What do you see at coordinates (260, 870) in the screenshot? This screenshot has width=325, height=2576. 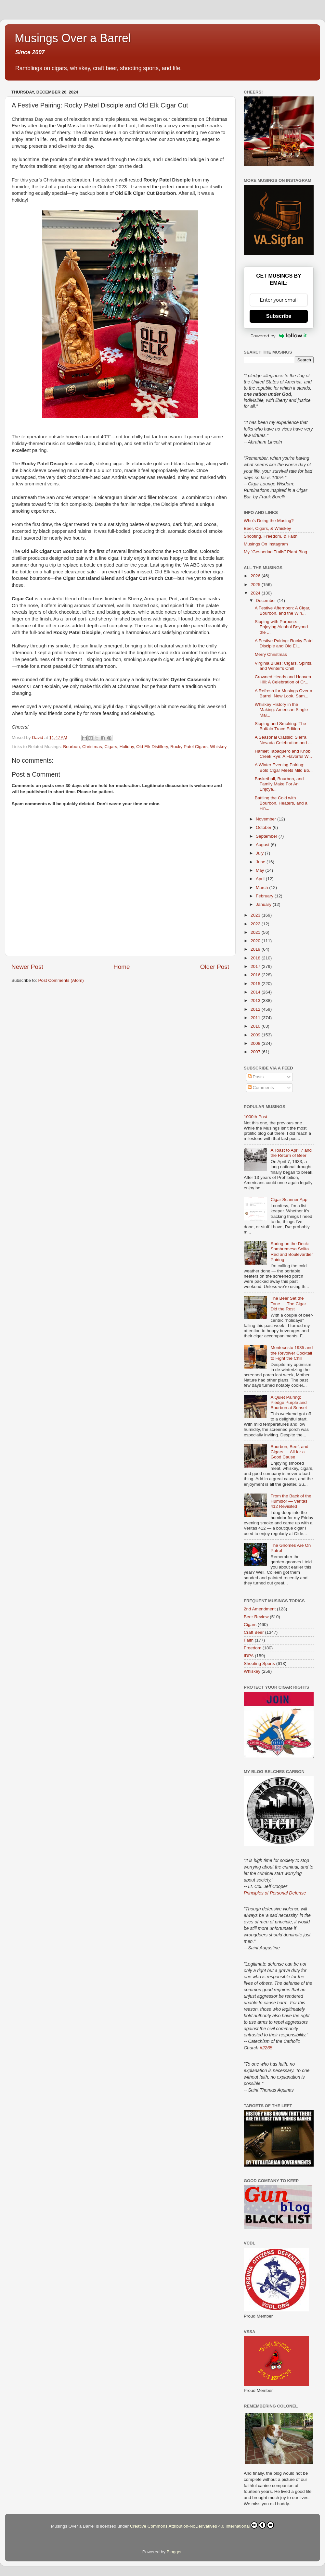 I see `May` at bounding box center [260, 870].